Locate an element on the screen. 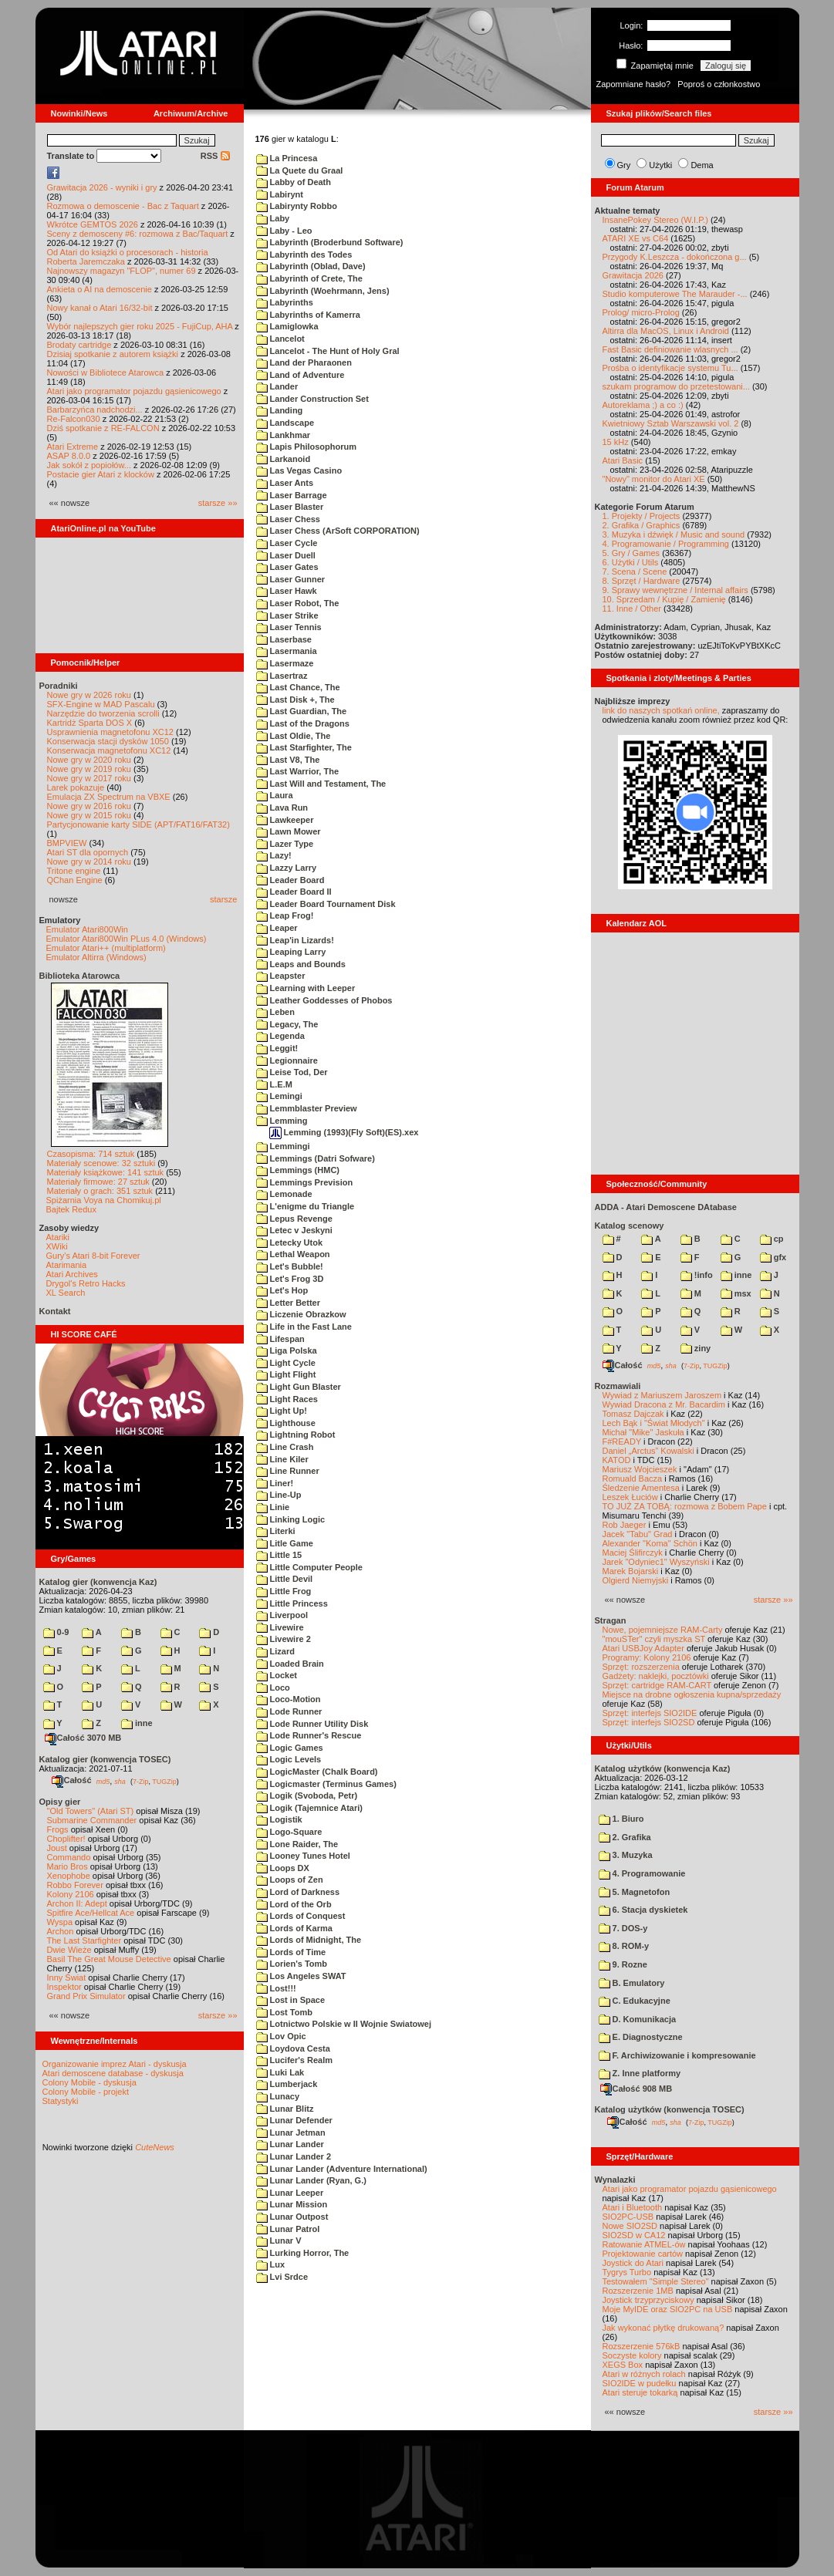 The height and width of the screenshot is (2576, 834). Litle Game is located at coordinates (284, 1543).